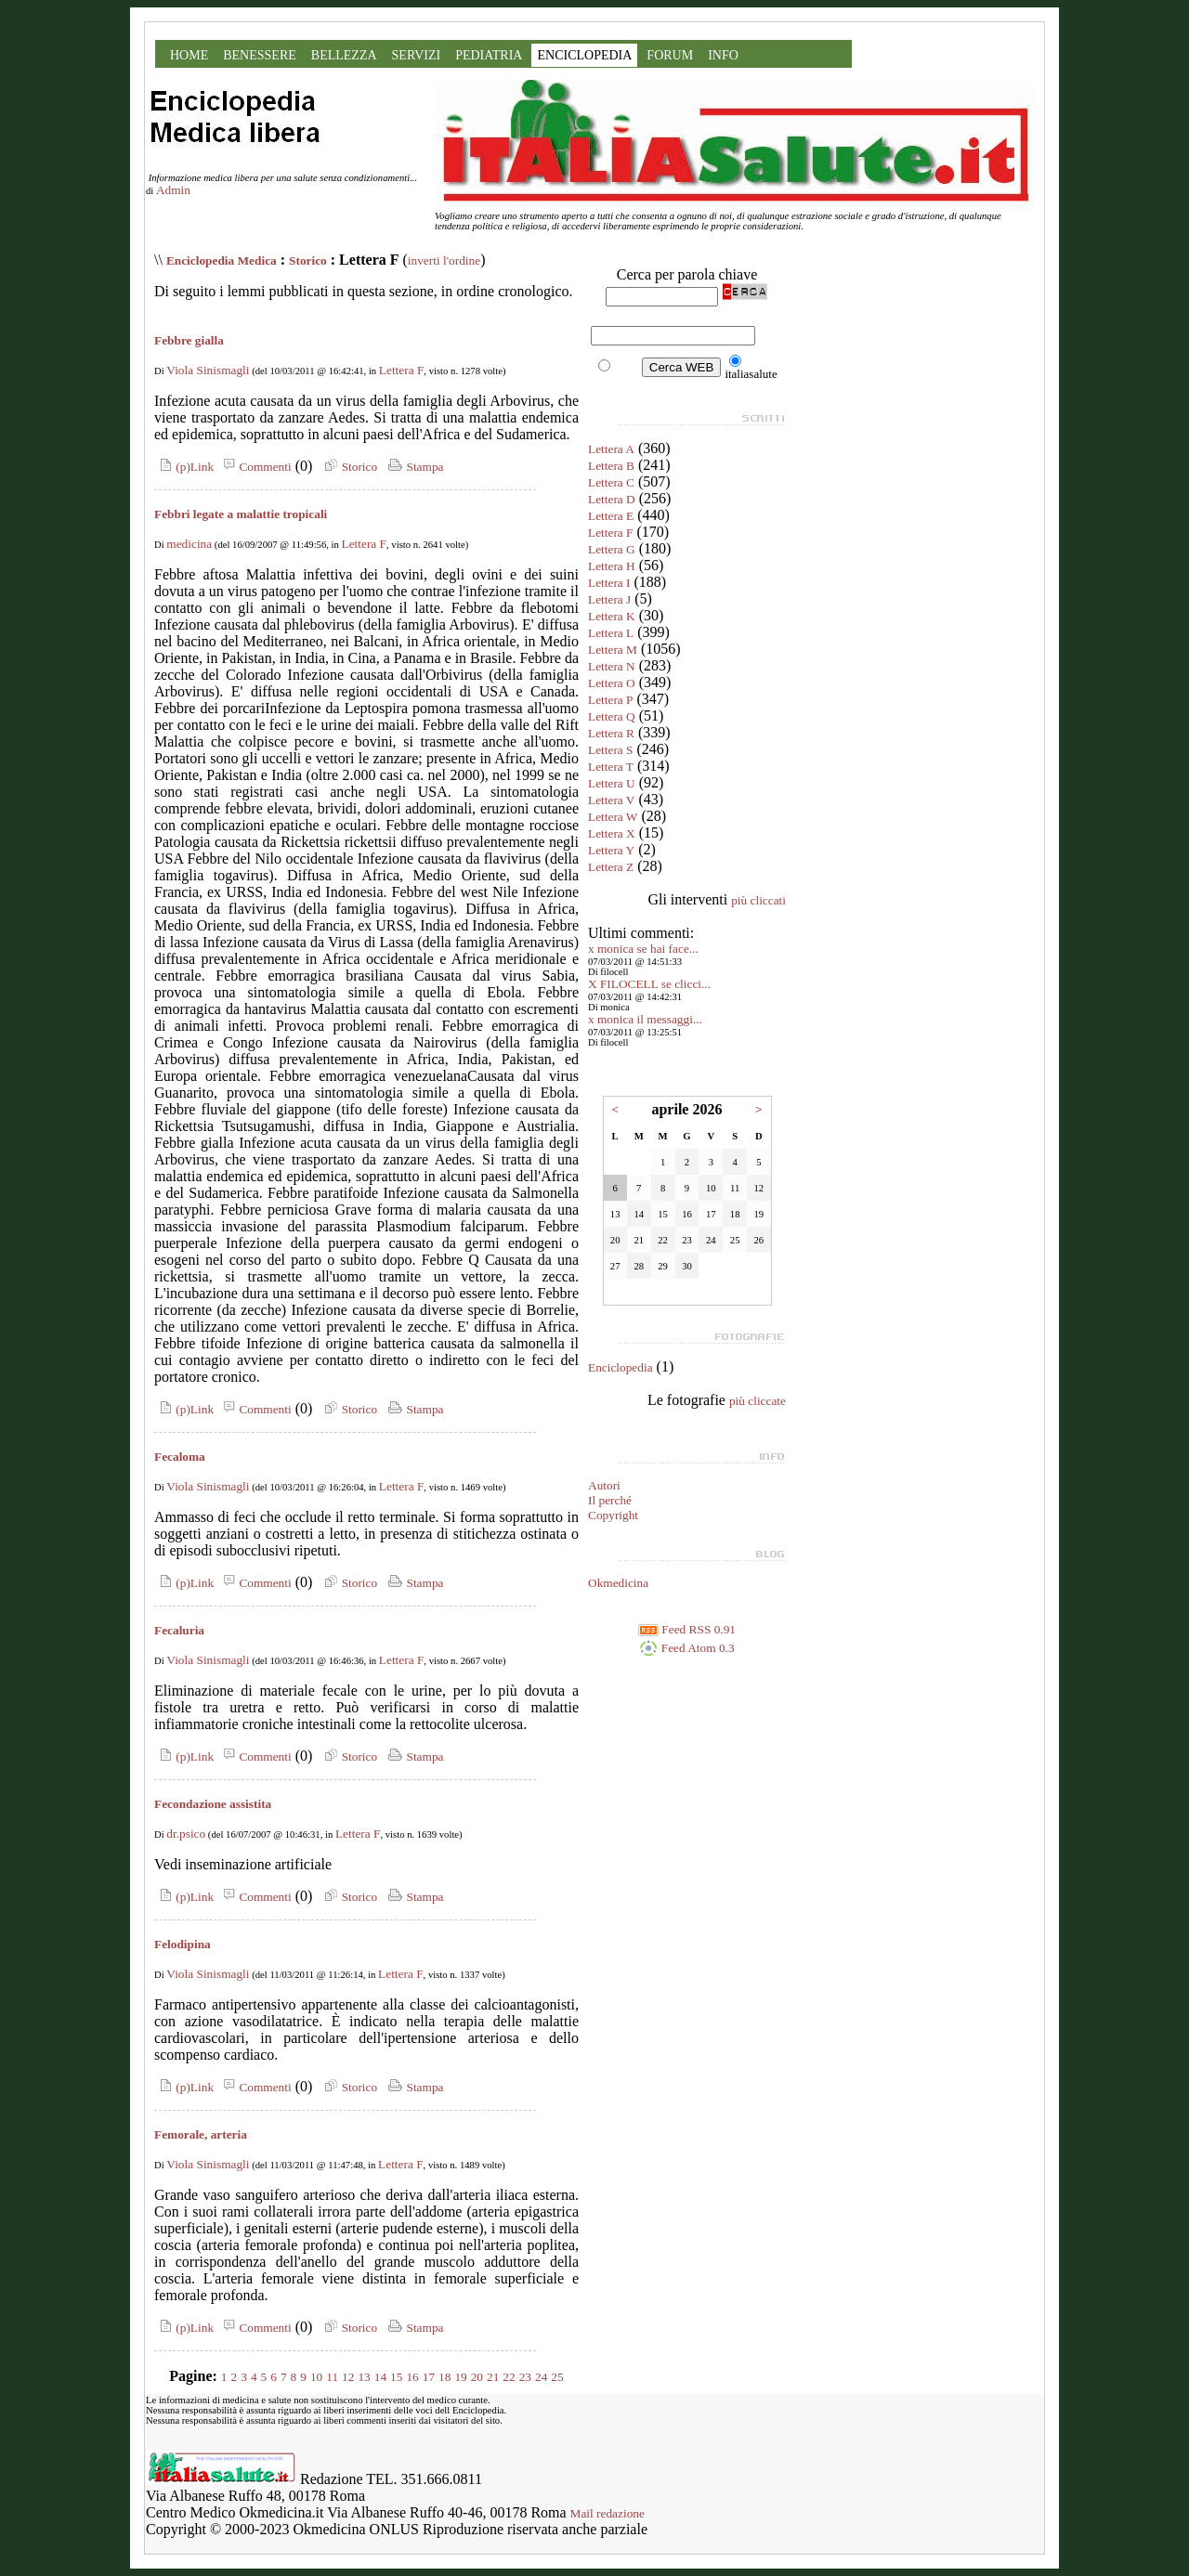  Describe the element at coordinates (611, 499) in the screenshot. I see `Lettera D` at that location.